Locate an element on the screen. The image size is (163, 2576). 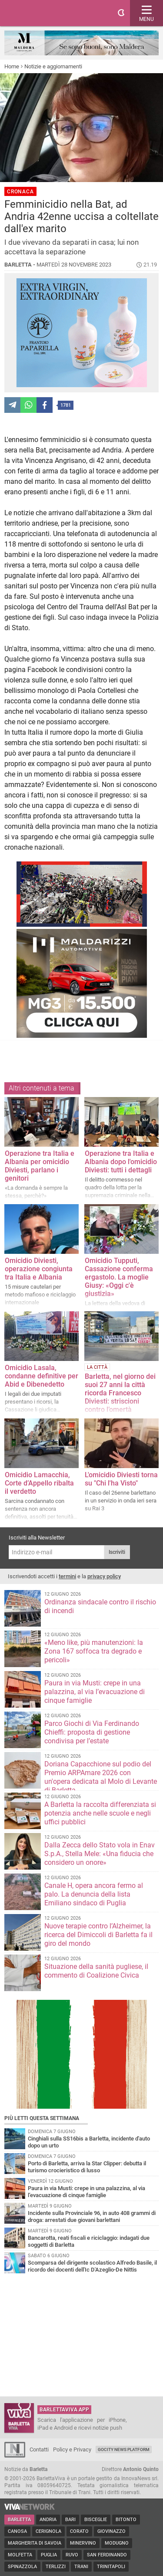
Bisceglie is located at coordinates (95, 2519).